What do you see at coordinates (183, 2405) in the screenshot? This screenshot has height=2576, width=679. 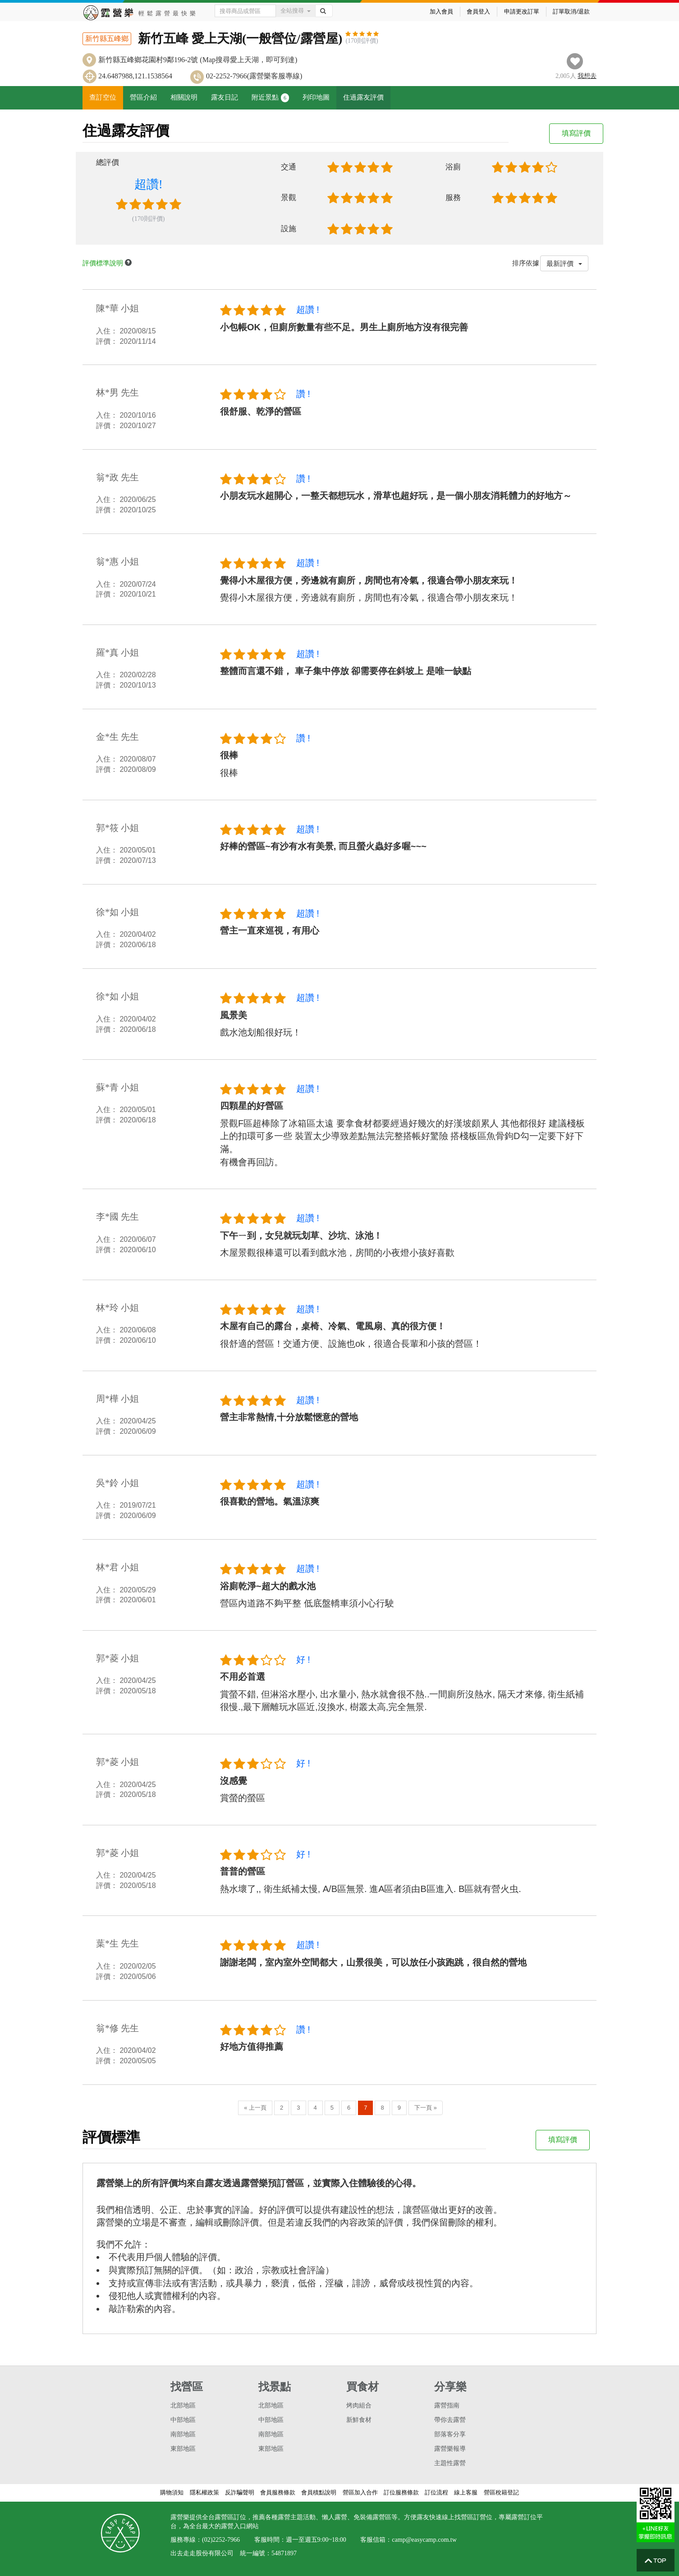 I see `北部地區` at bounding box center [183, 2405].